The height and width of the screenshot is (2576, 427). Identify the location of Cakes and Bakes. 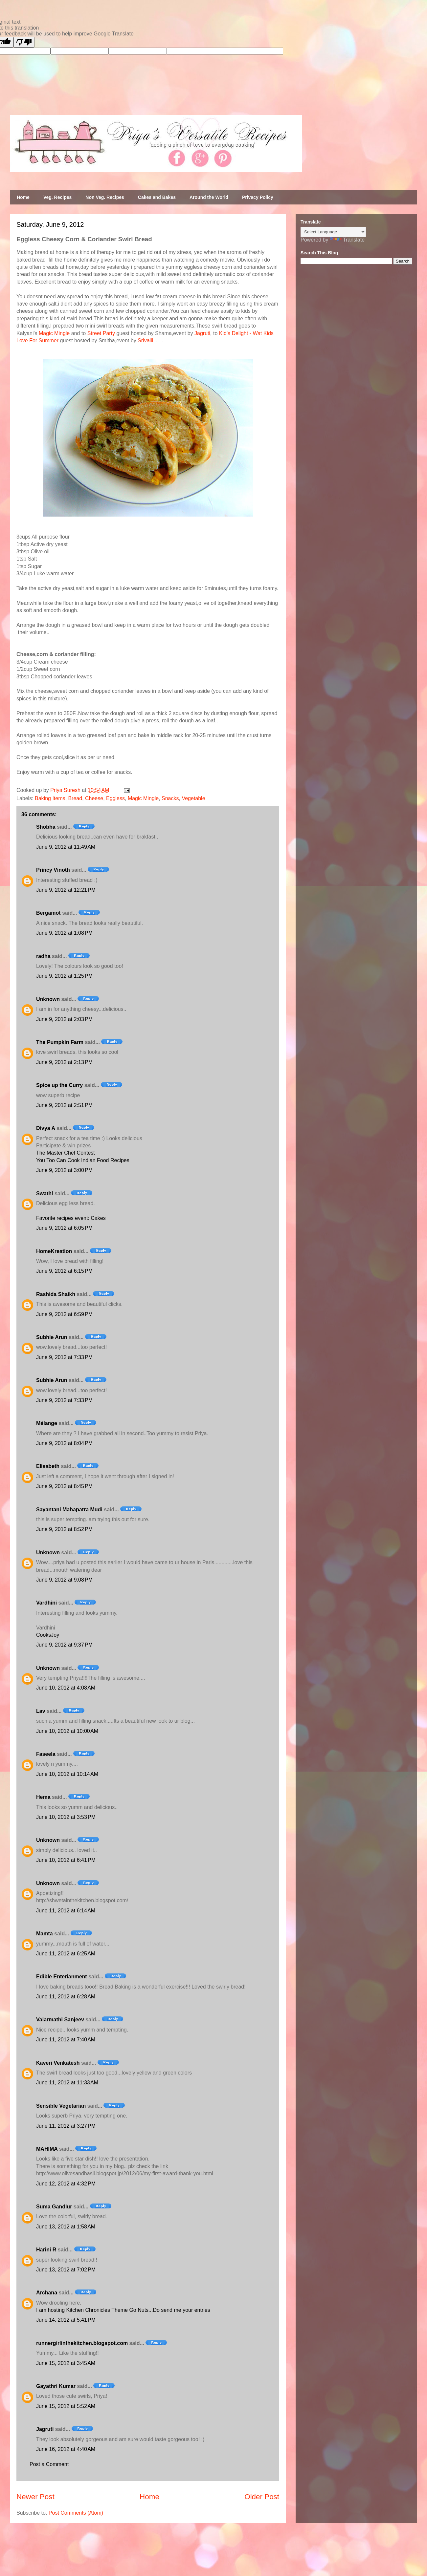
(157, 197).